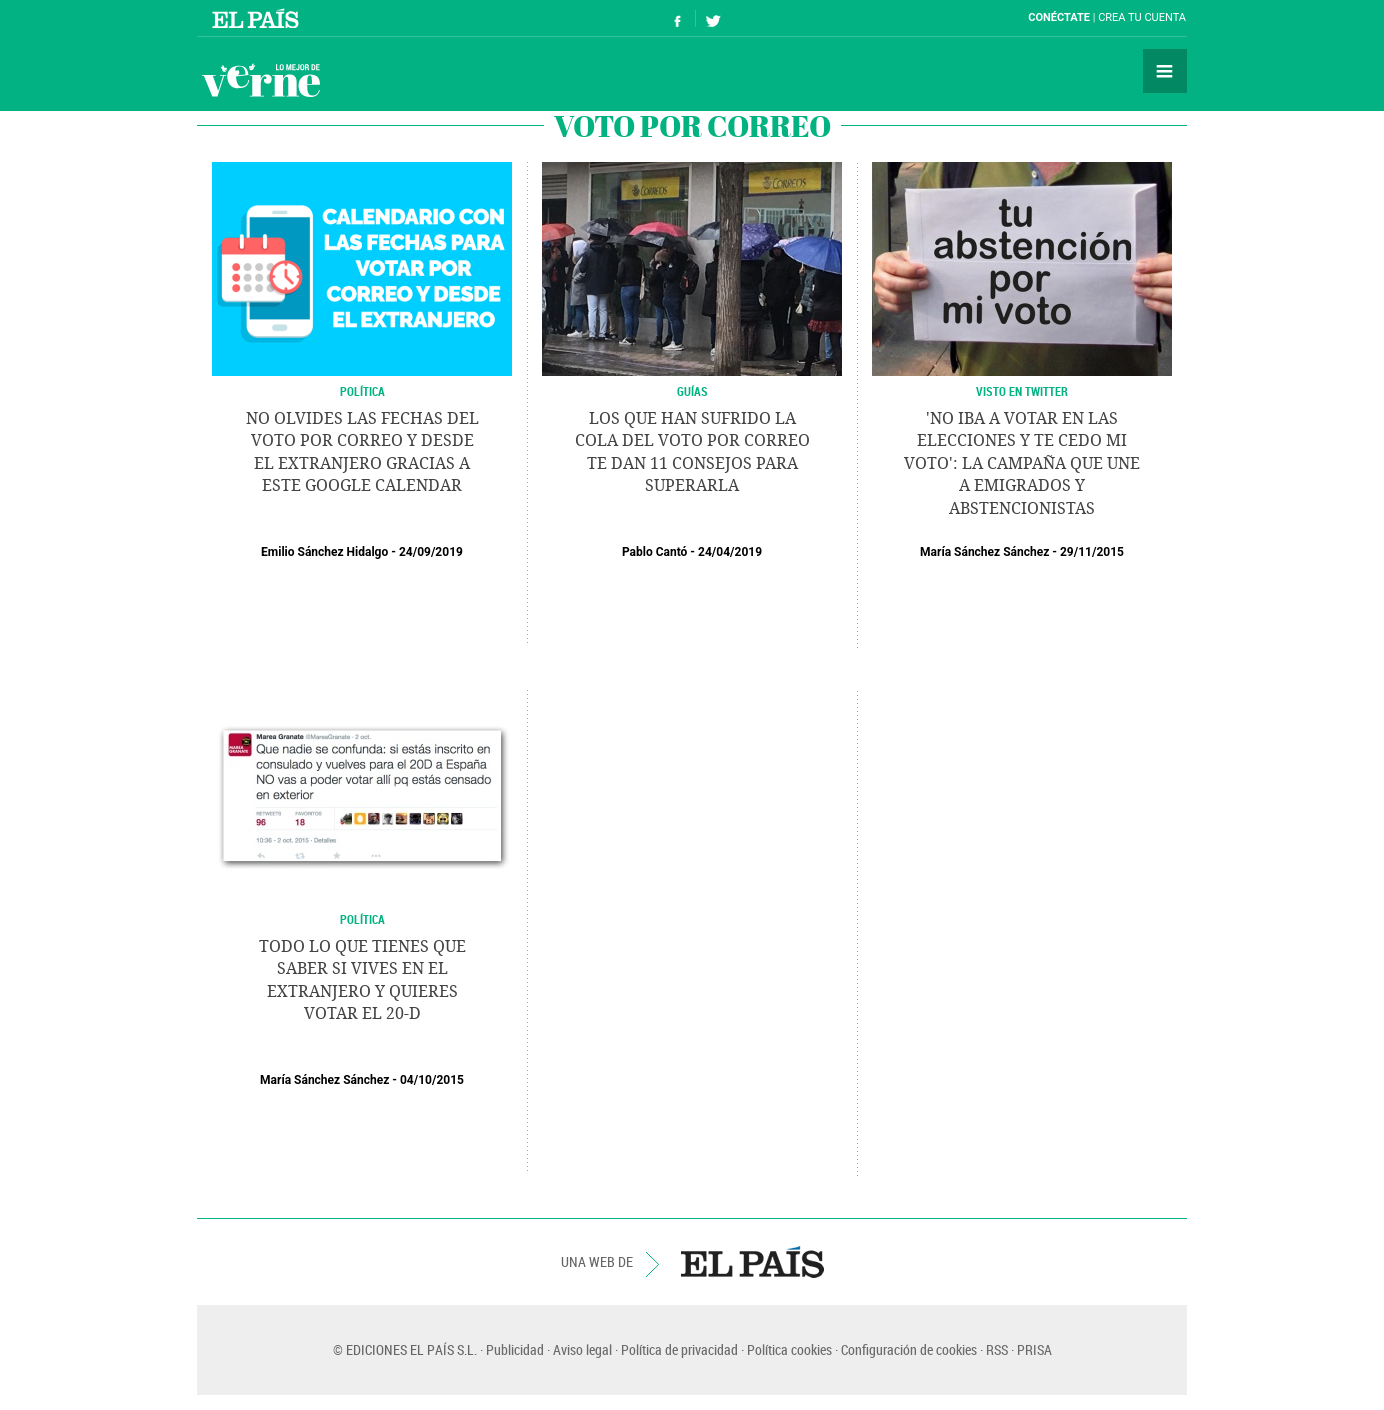 This screenshot has width=1384, height=1410. Describe the element at coordinates (1022, 391) in the screenshot. I see `Visto en Twitter` at that location.